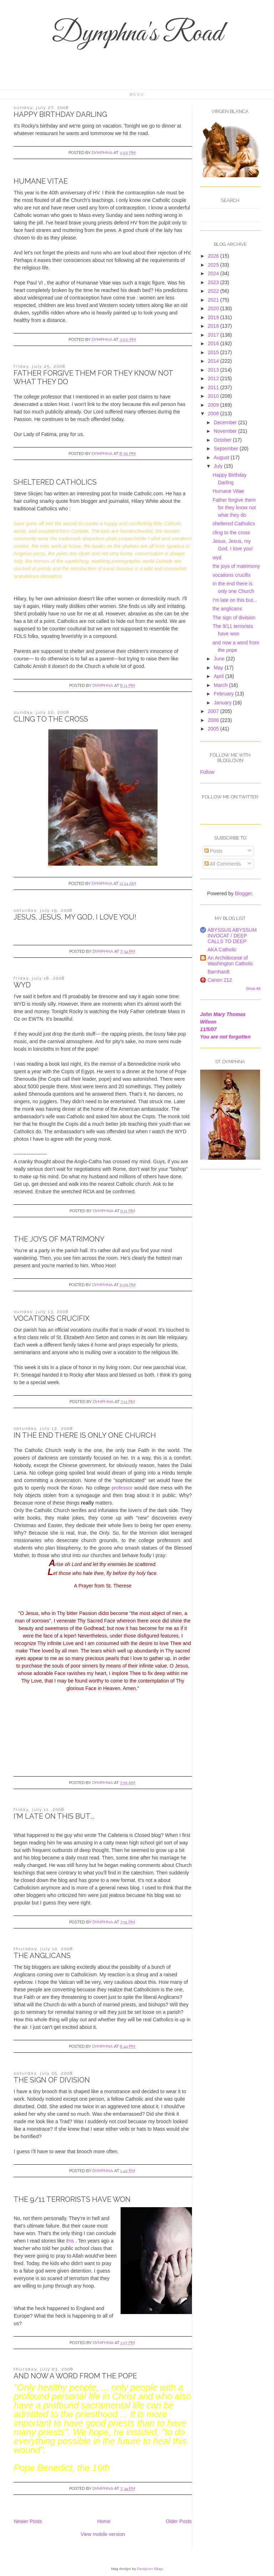 The height and width of the screenshot is (2576, 274). Describe the element at coordinates (137, 34) in the screenshot. I see `Dymphna's Road` at that location.